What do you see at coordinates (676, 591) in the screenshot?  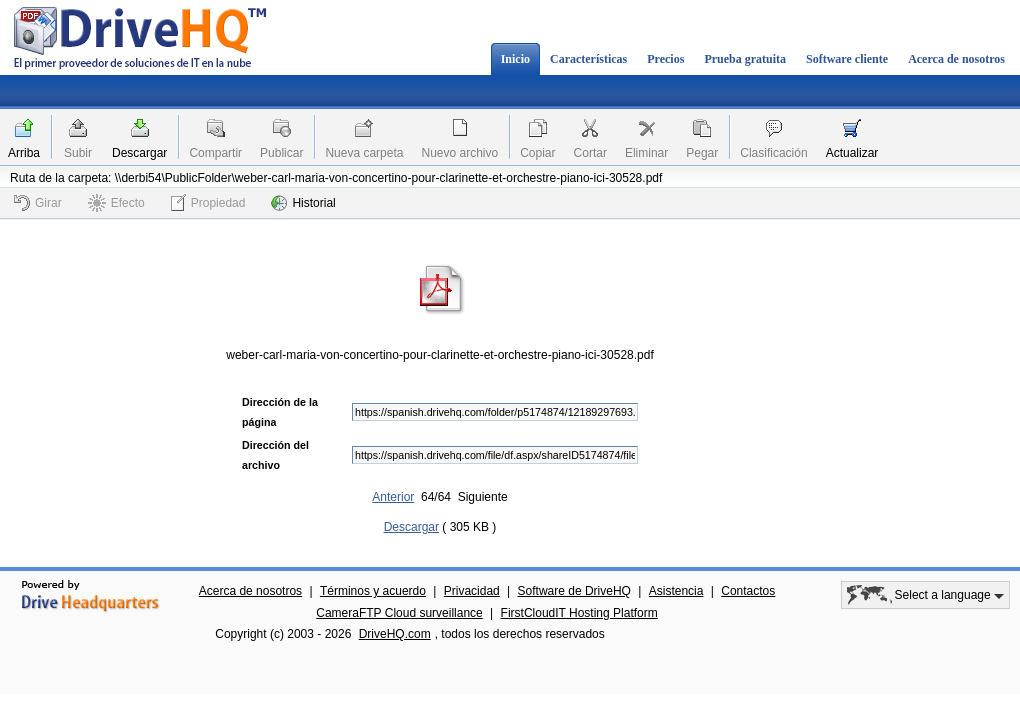 I see `Asistencia` at bounding box center [676, 591].